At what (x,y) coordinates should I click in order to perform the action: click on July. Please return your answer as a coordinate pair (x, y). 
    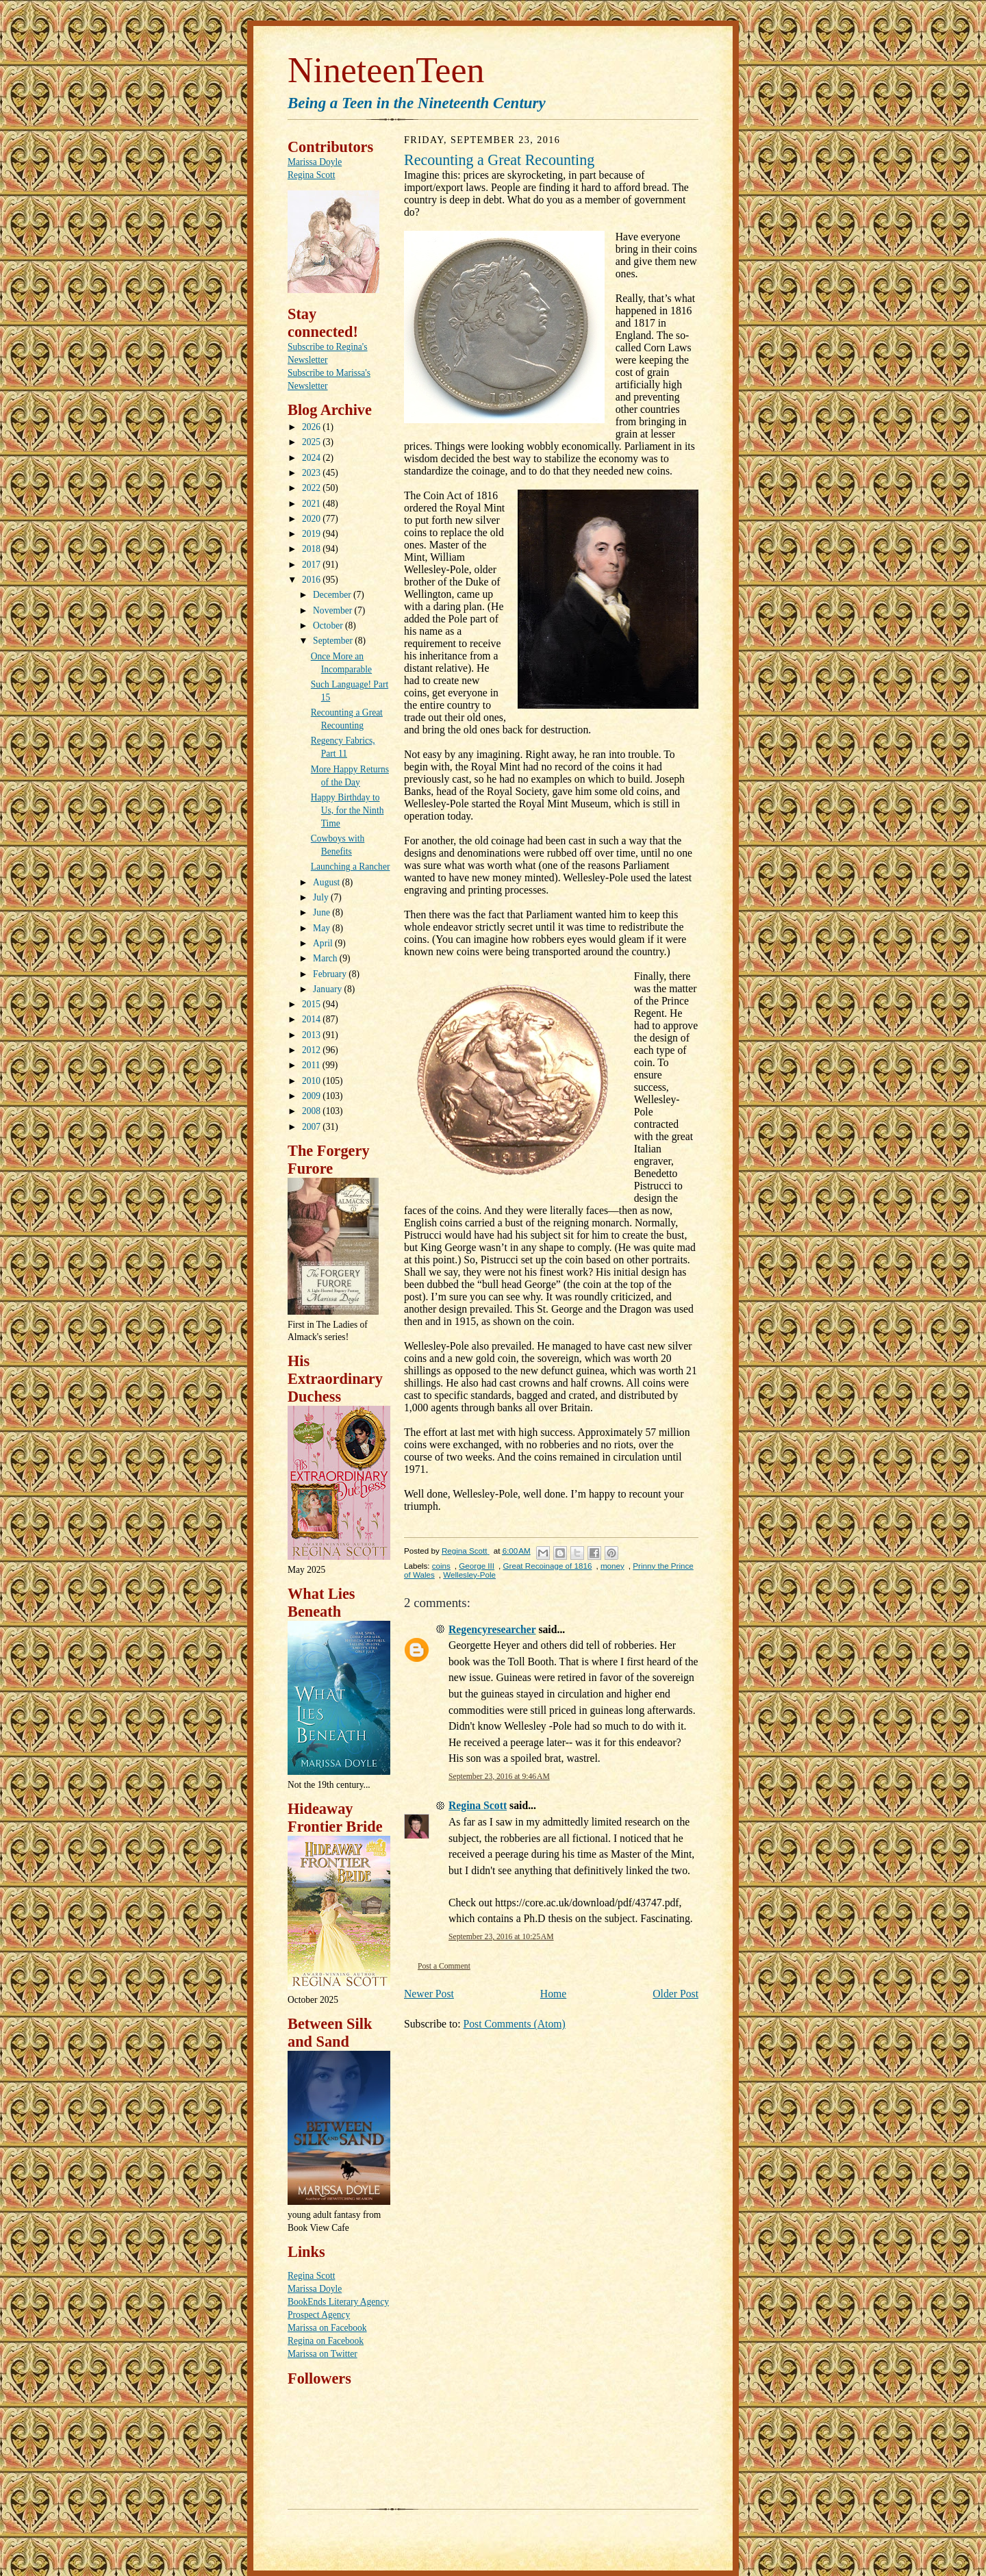
    Looking at the image, I should click on (322, 897).